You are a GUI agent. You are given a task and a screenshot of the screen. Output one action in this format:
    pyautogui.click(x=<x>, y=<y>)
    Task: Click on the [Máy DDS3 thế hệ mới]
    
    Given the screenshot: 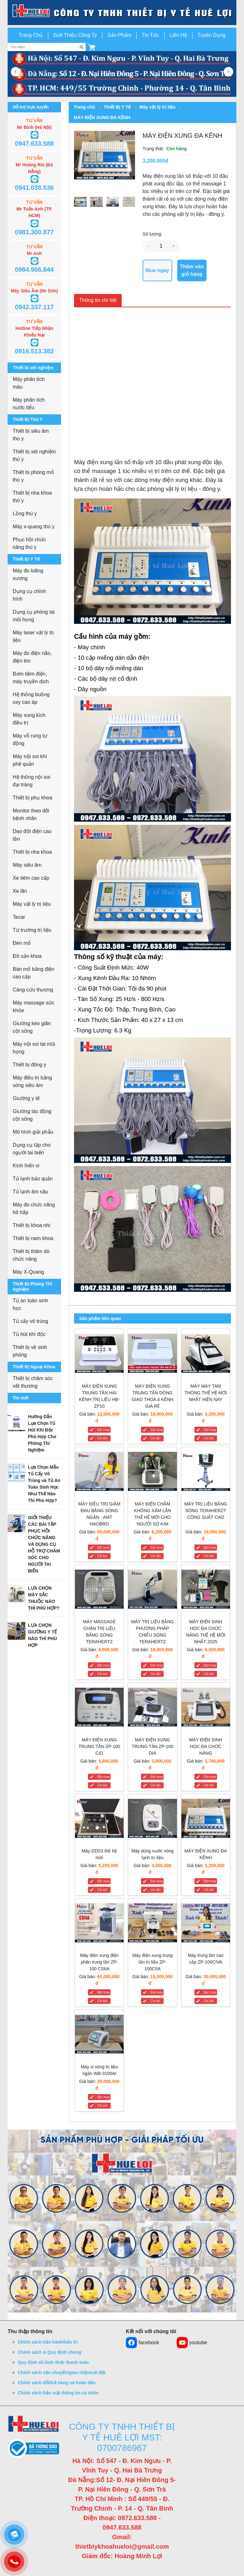 What is the action you would take?
    pyautogui.click(x=99, y=1819)
    